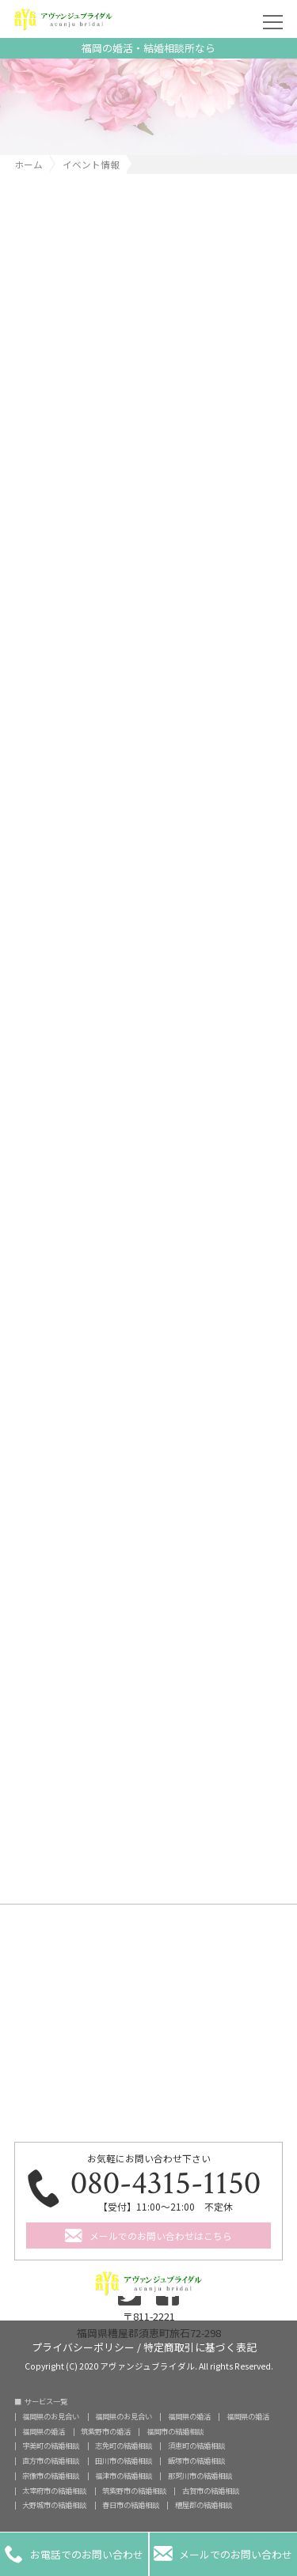  Describe the element at coordinates (123, 2460) in the screenshot. I see `田川市の結婚相談` at that location.